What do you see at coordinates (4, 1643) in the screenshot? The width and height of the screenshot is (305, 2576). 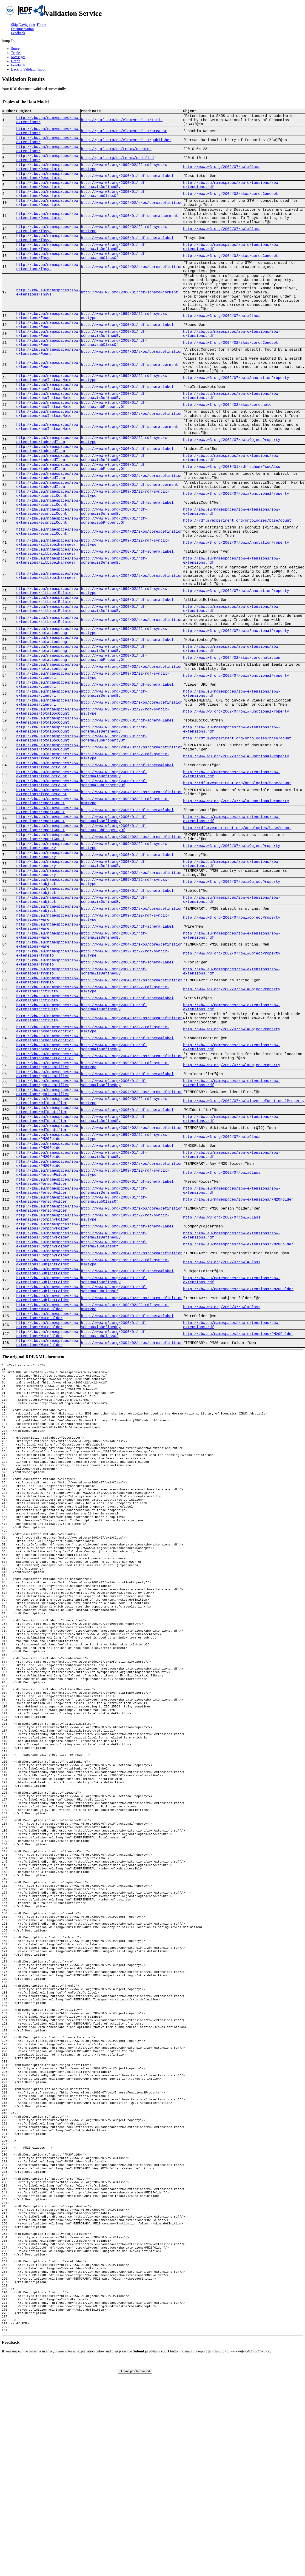 I see `68` at bounding box center [4, 1643].